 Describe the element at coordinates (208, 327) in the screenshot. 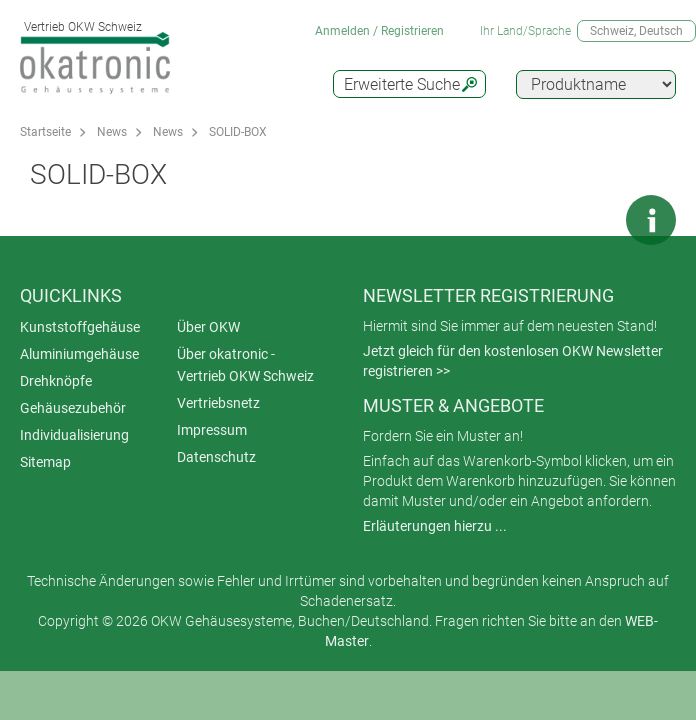

I see `Über OKW` at that location.